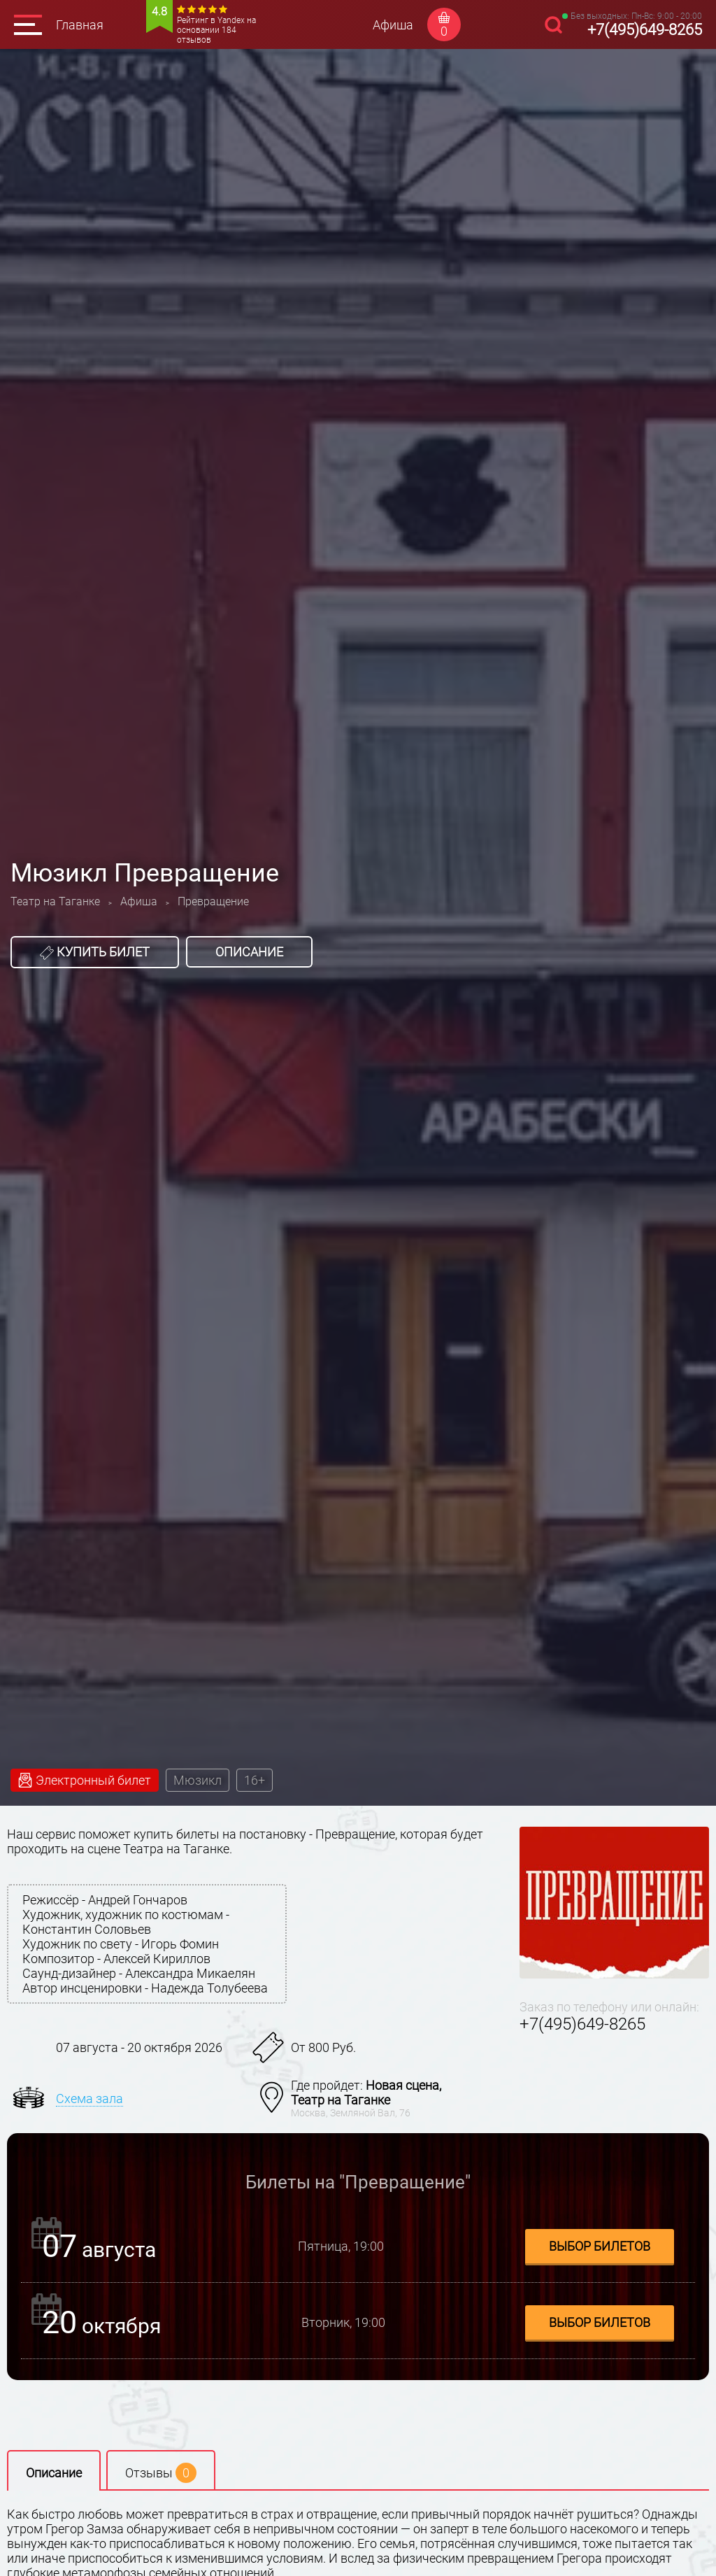  What do you see at coordinates (393, 24) in the screenshot?
I see `Афиша` at bounding box center [393, 24].